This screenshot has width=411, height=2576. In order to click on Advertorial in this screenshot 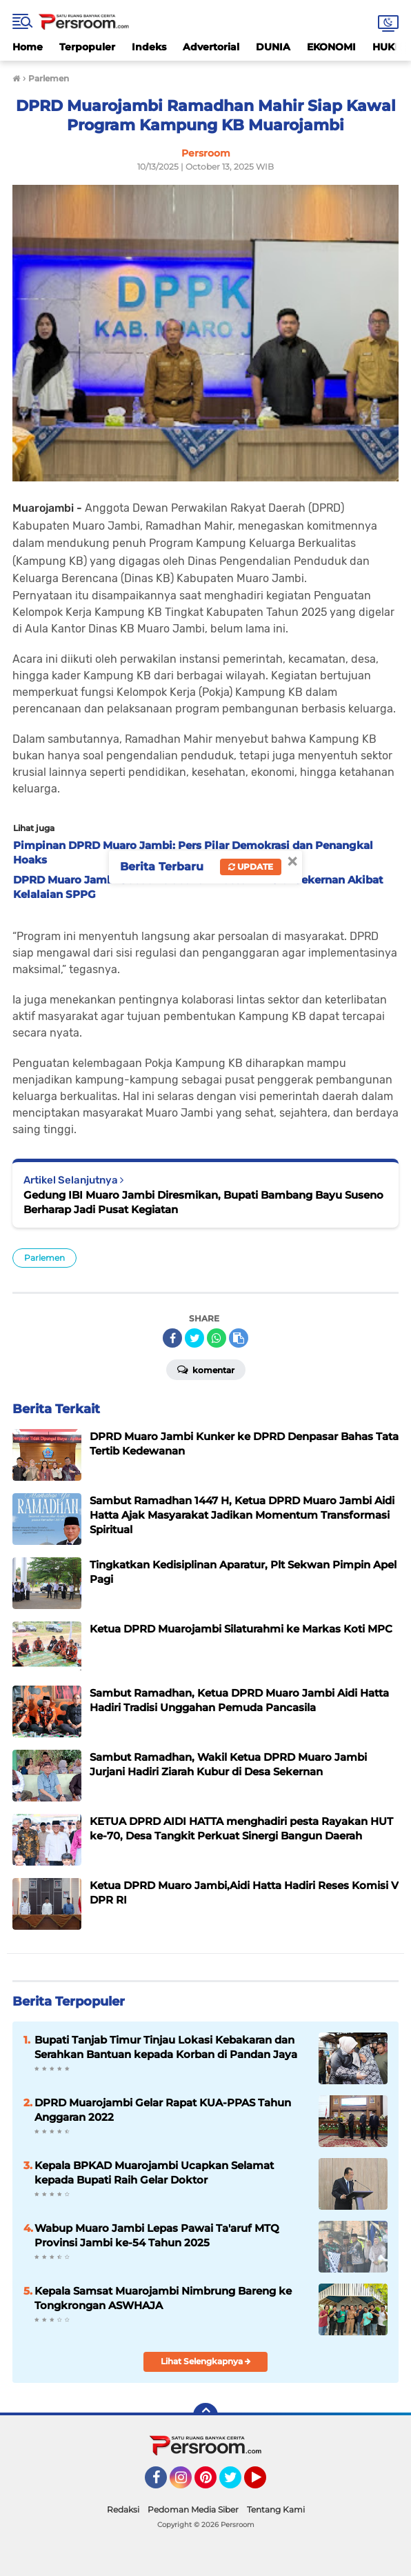, I will do `click(211, 47)`.